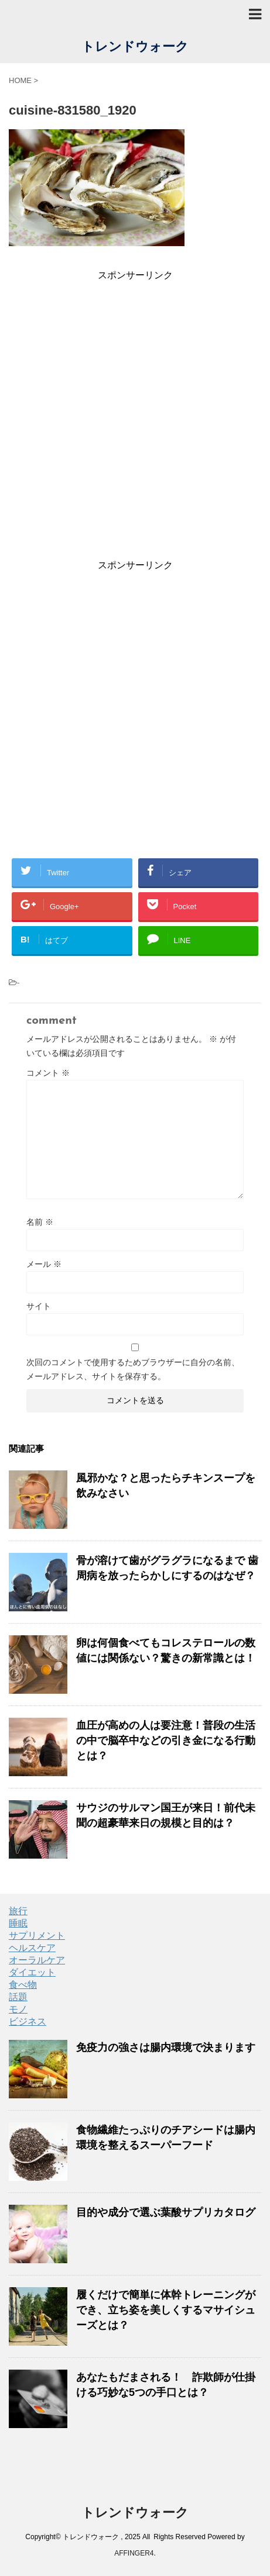 The height and width of the screenshot is (2576, 270). I want to click on トレンドウォーク, so click(135, 47).